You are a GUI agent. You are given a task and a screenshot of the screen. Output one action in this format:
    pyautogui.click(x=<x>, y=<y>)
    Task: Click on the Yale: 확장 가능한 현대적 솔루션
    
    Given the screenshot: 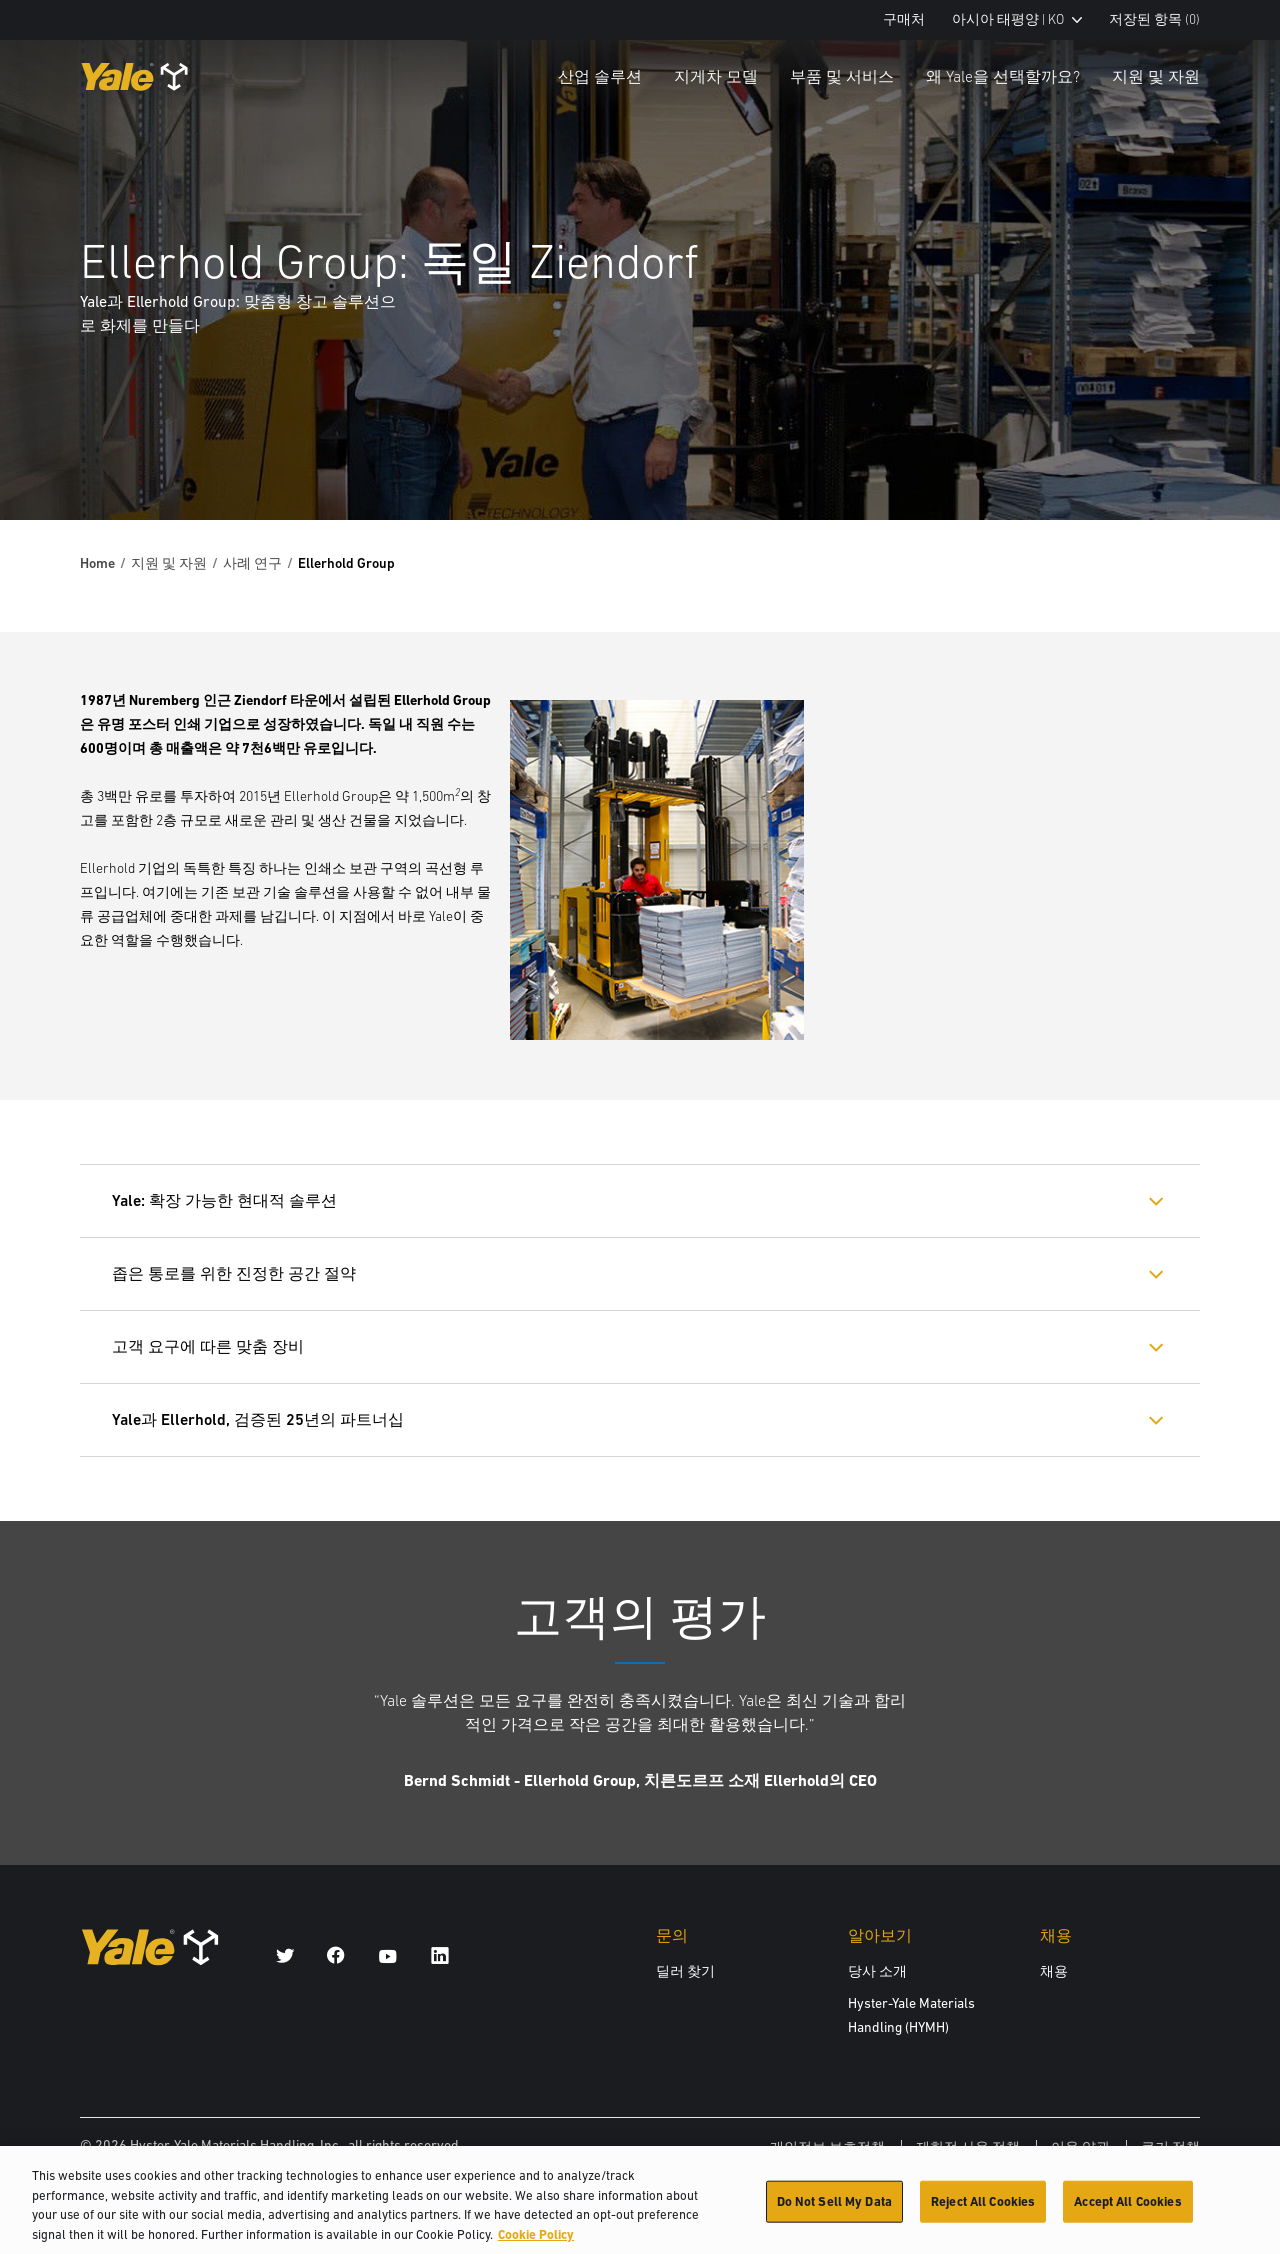 What is the action you would take?
    pyautogui.click(x=224, y=1200)
    